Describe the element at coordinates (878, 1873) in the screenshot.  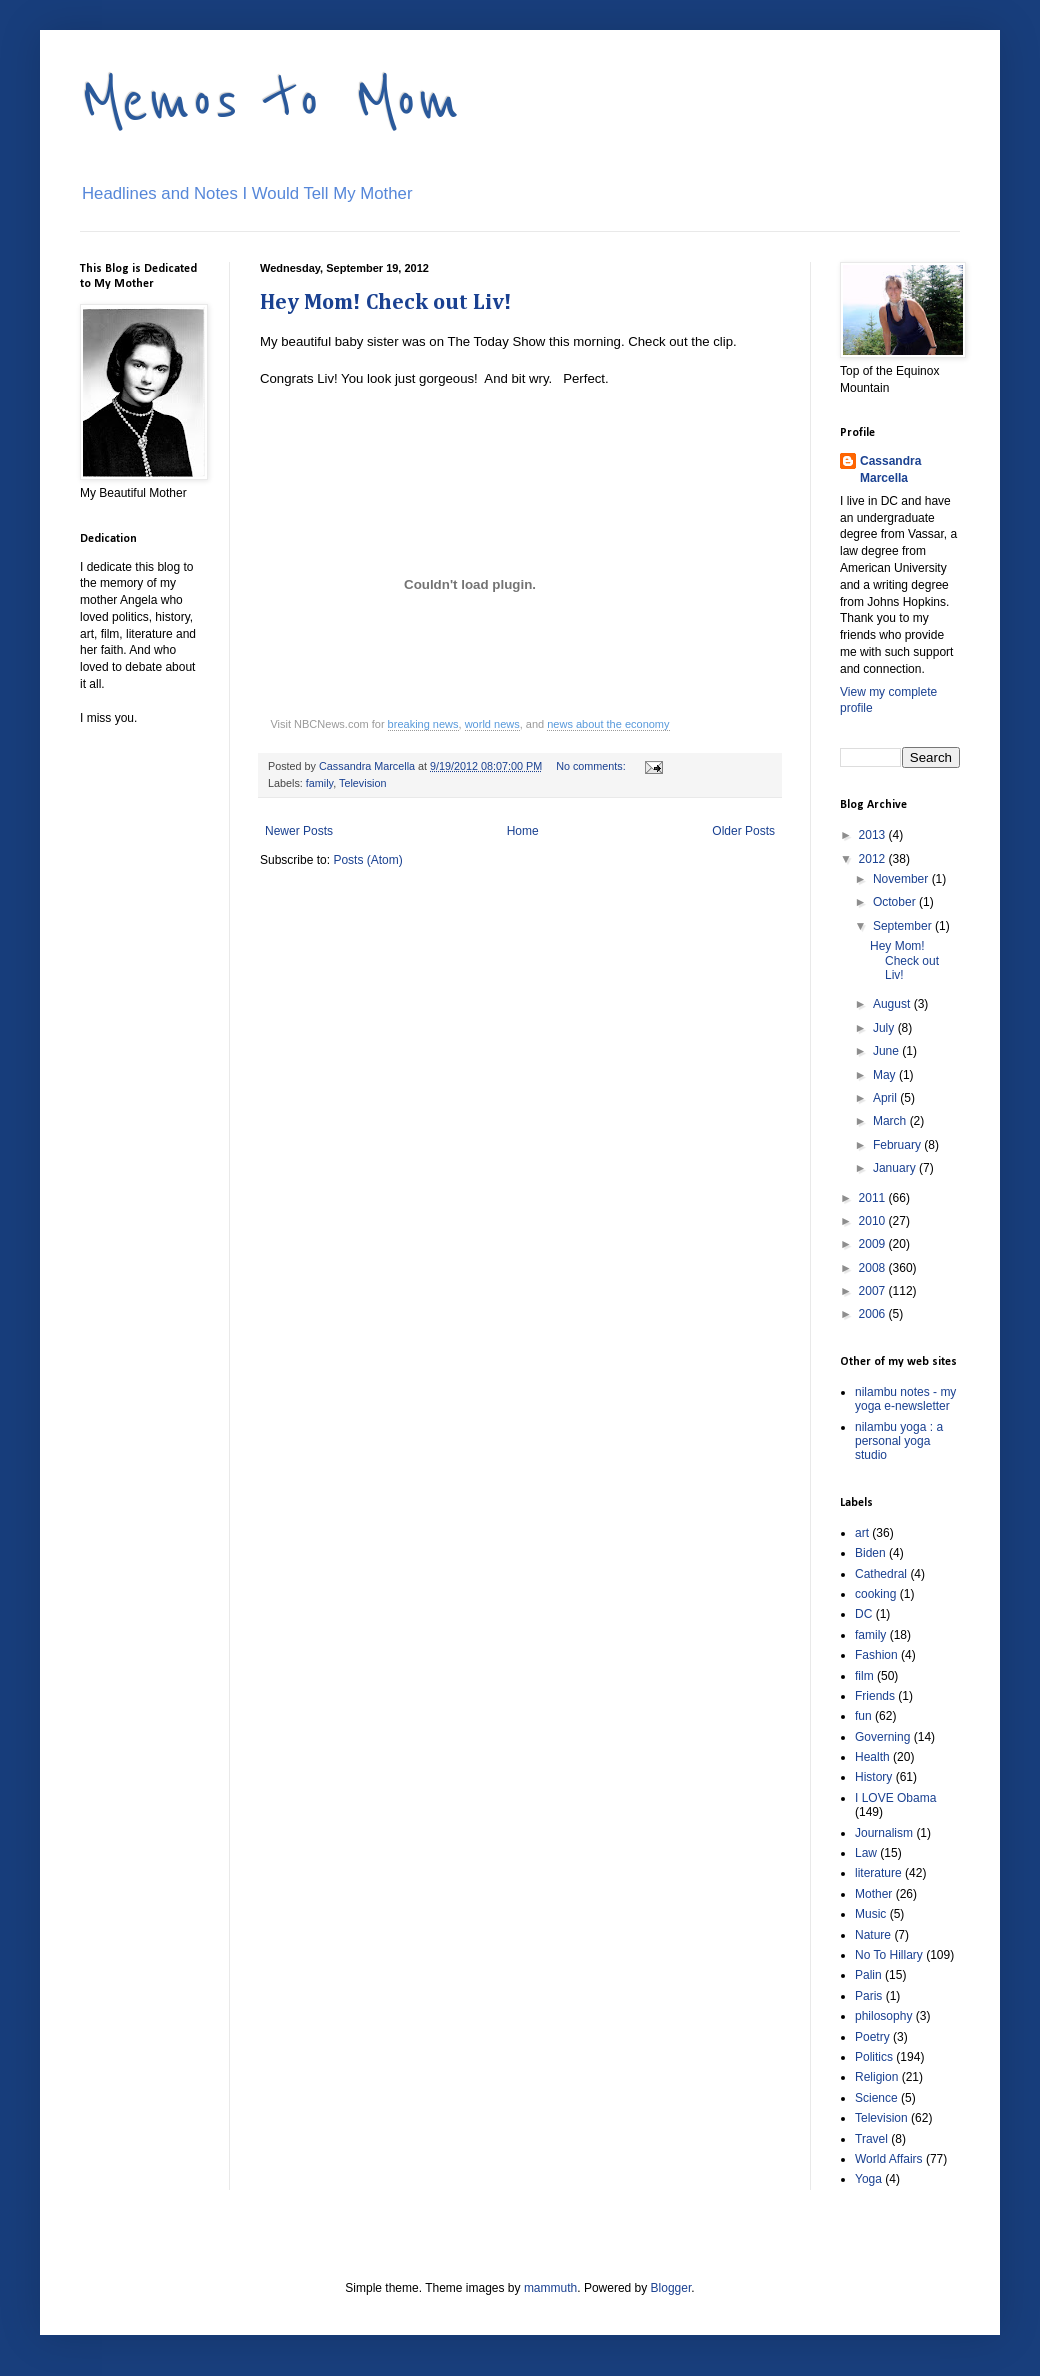
I see `literature` at that location.